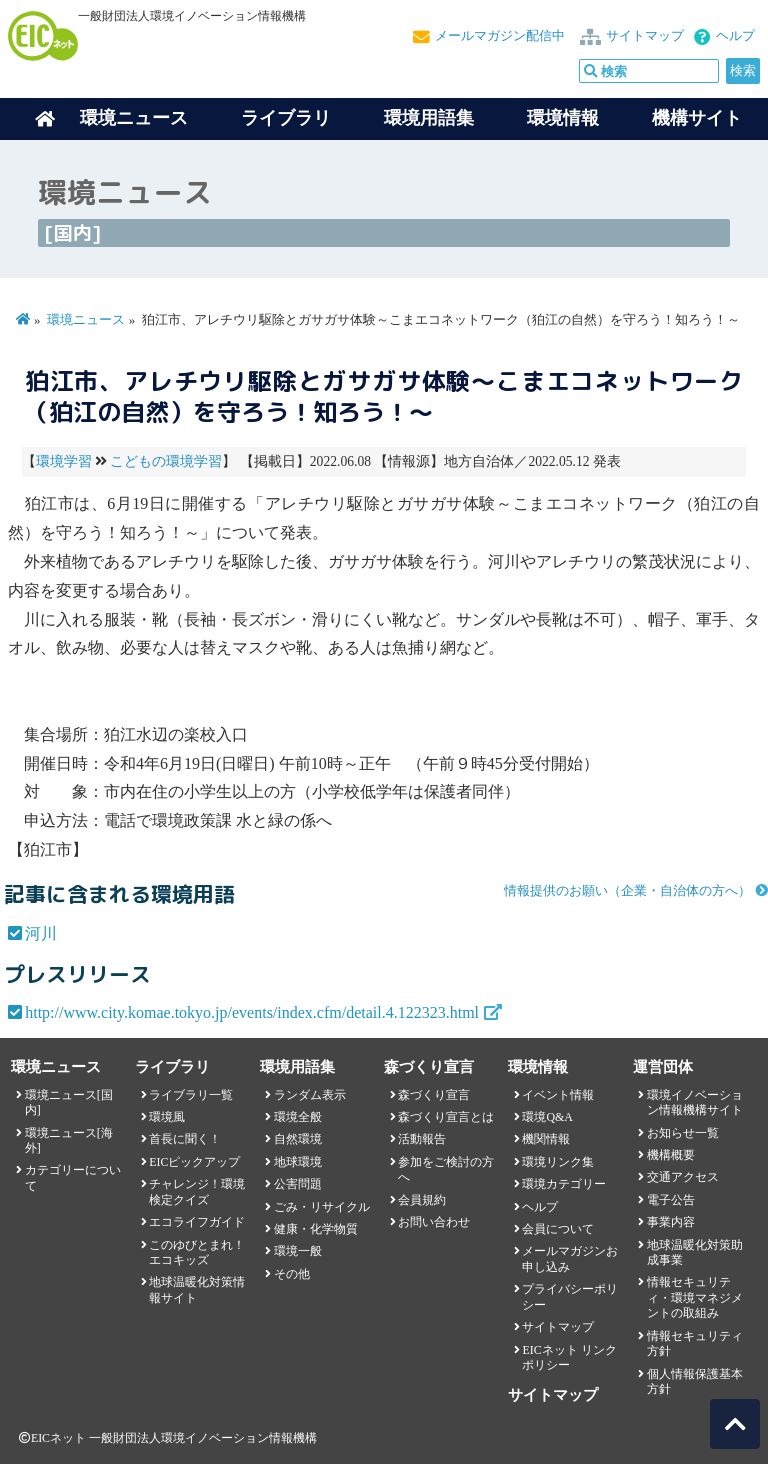  Describe the element at coordinates (166, 461) in the screenshot. I see `こどもの環境学習` at that location.